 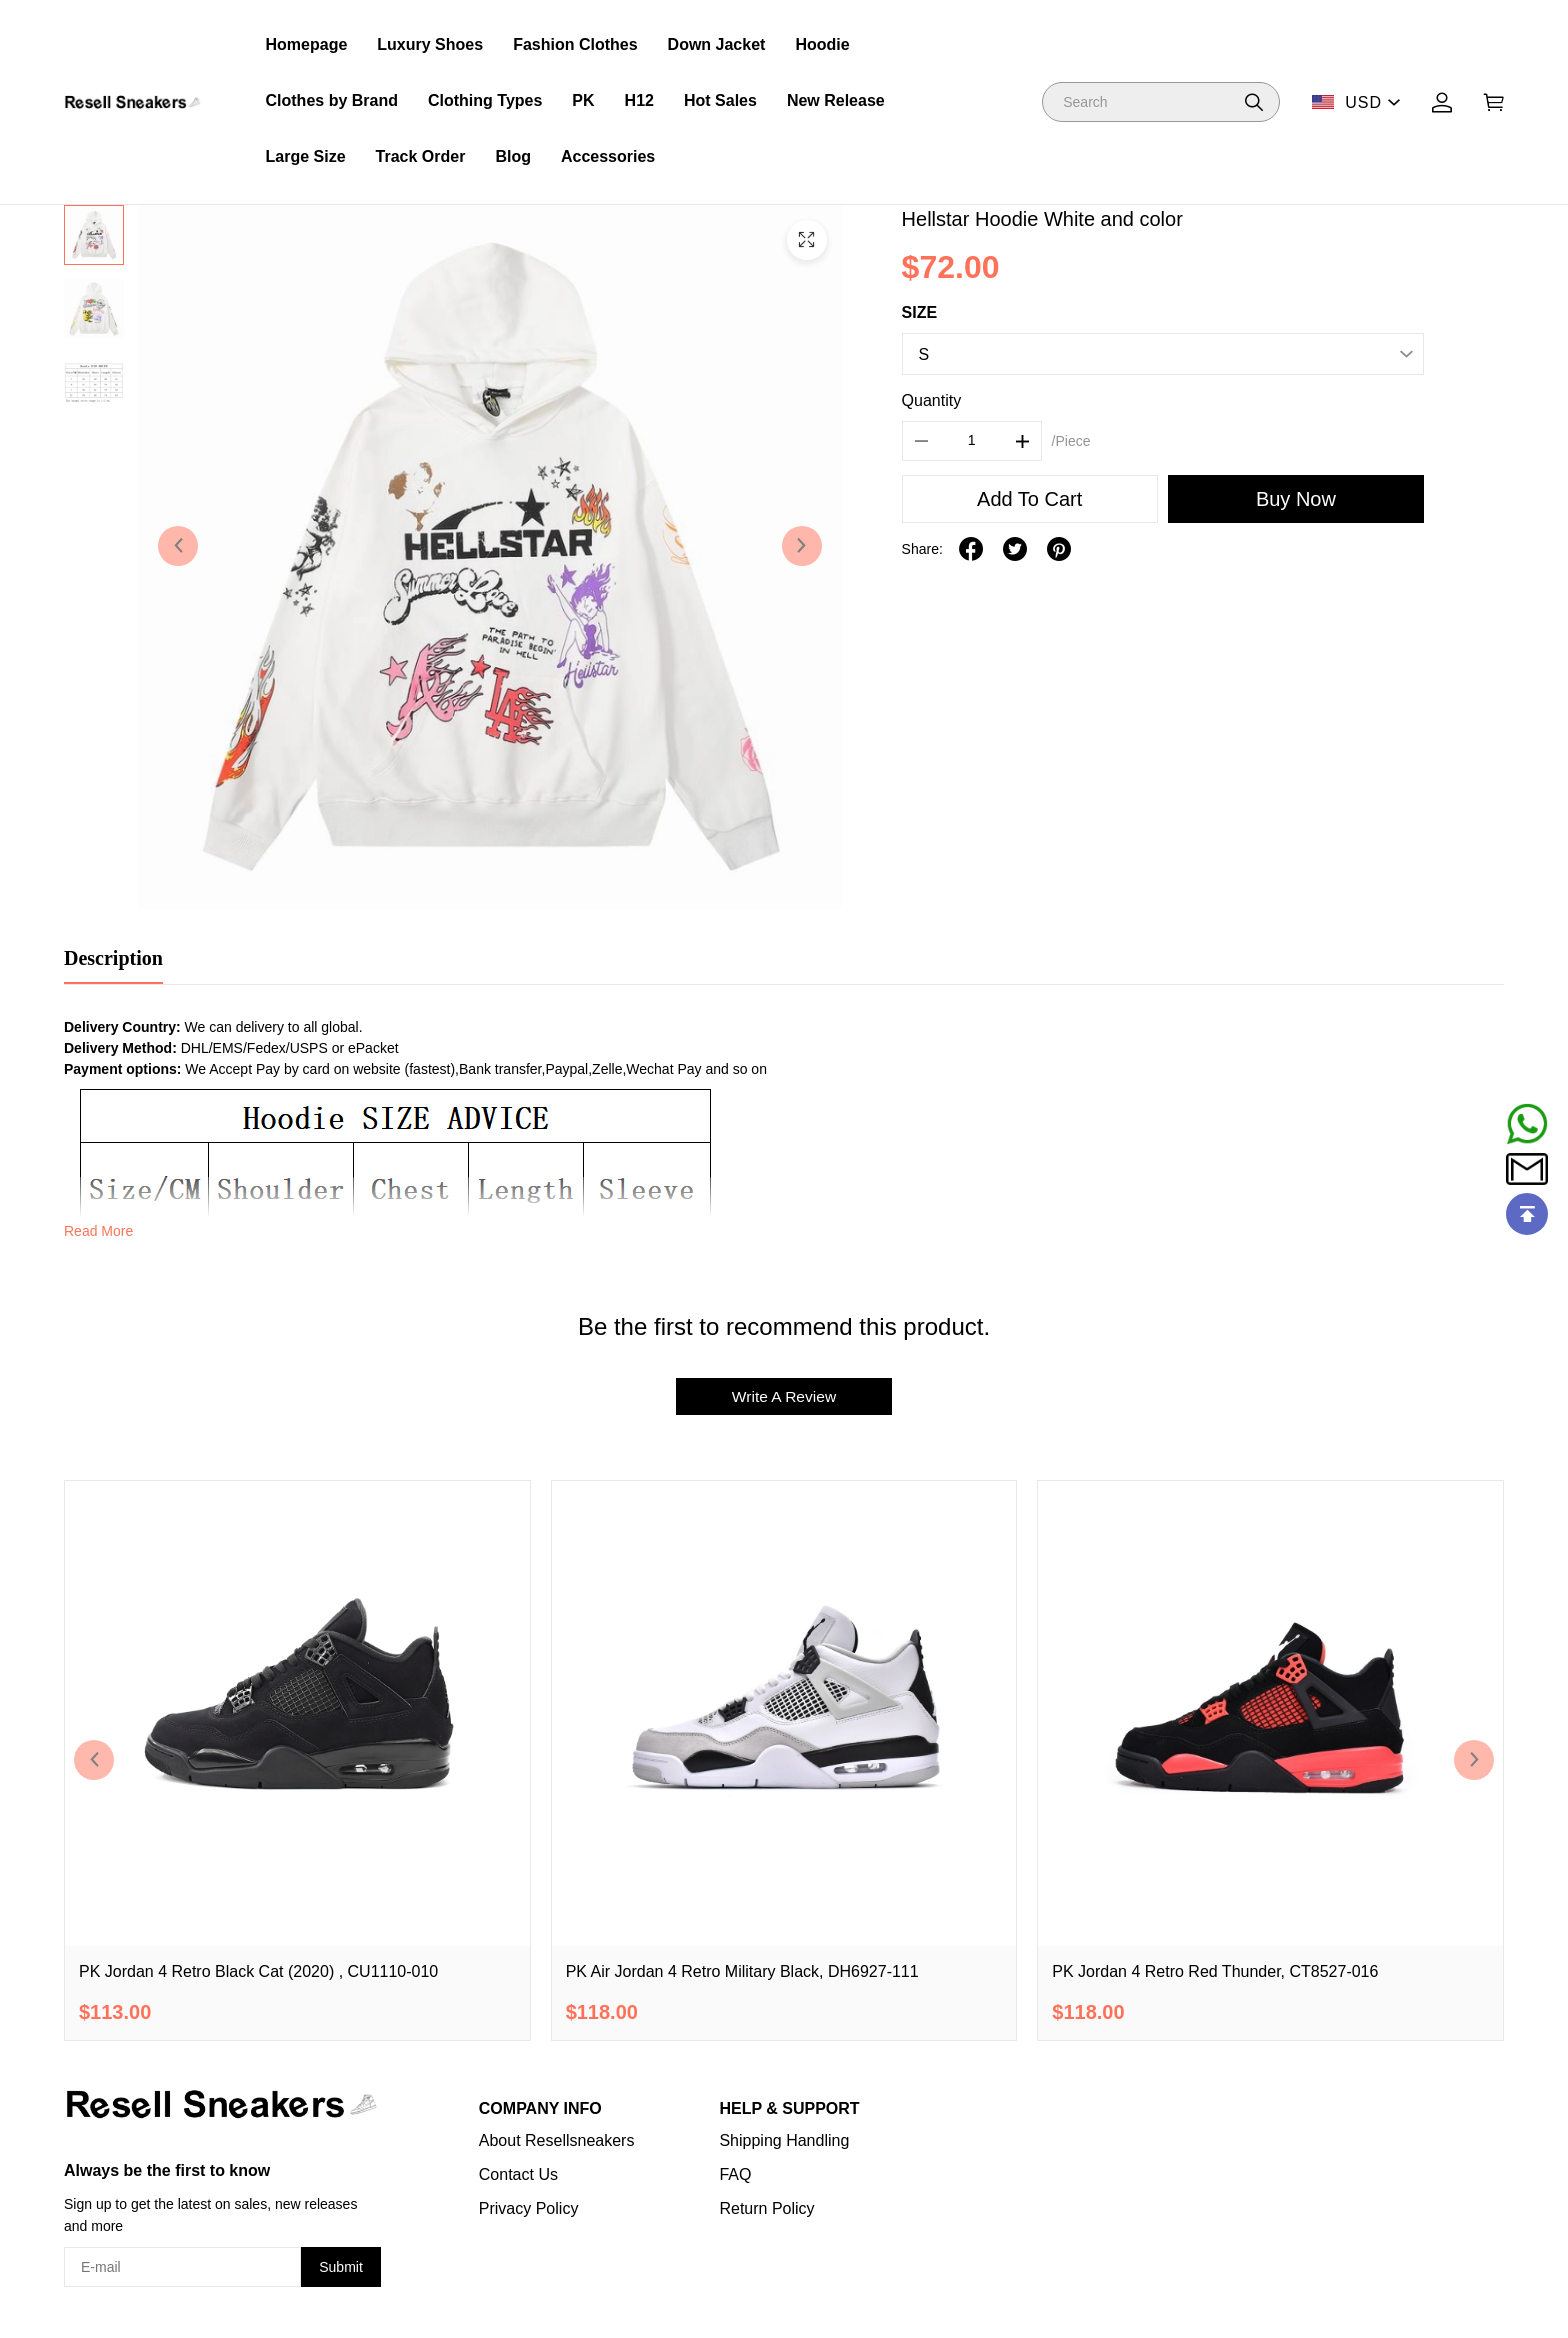 I want to click on [Show your shopping cart page], so click(x=1494, y=102).